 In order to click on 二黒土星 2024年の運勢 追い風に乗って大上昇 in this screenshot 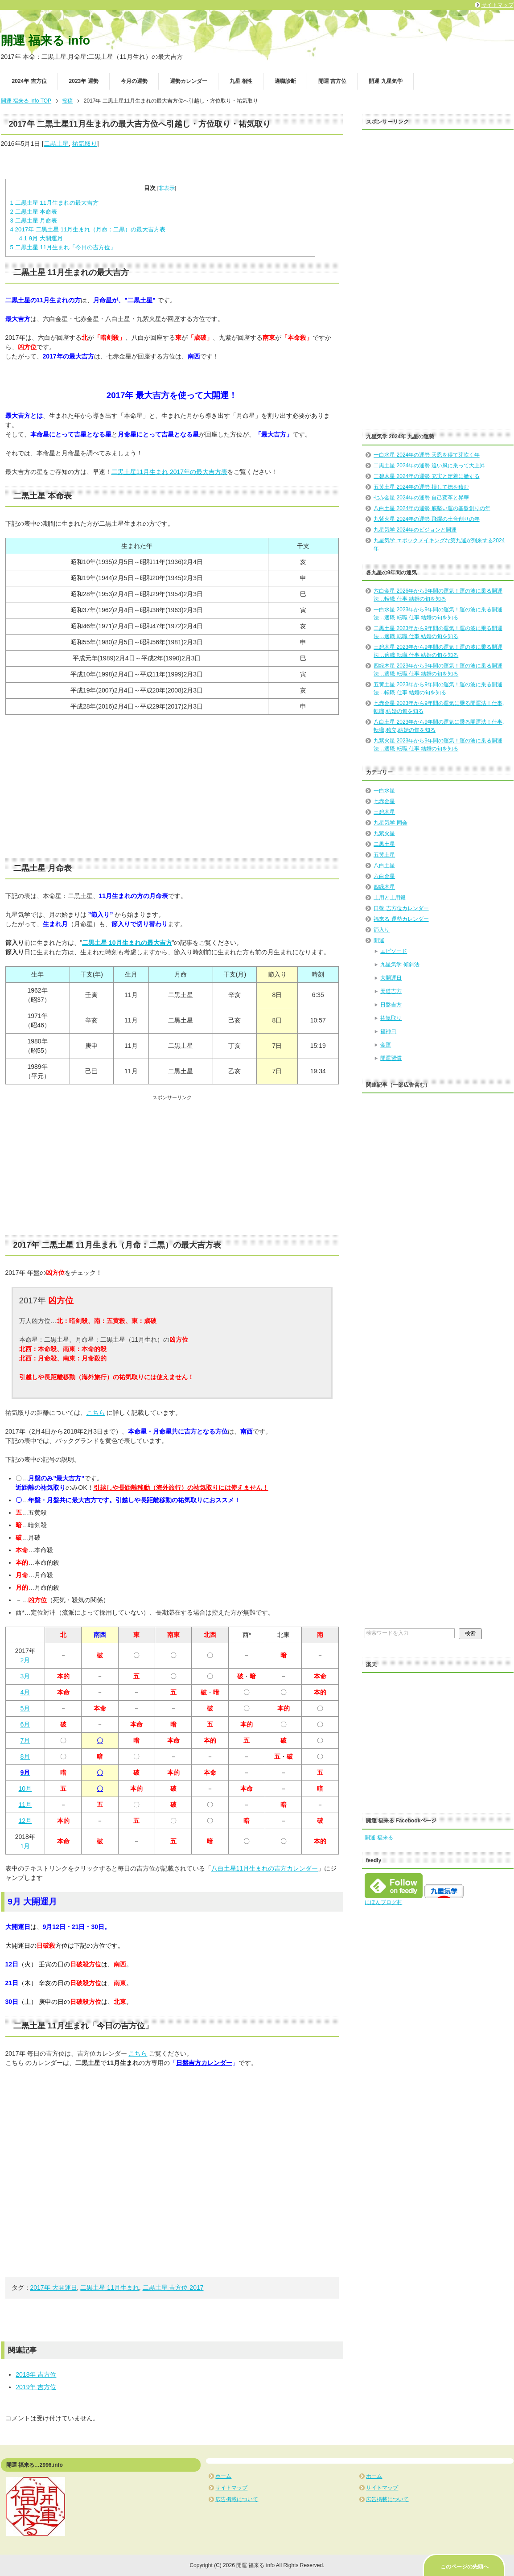, I will do `click(429, 465)`.